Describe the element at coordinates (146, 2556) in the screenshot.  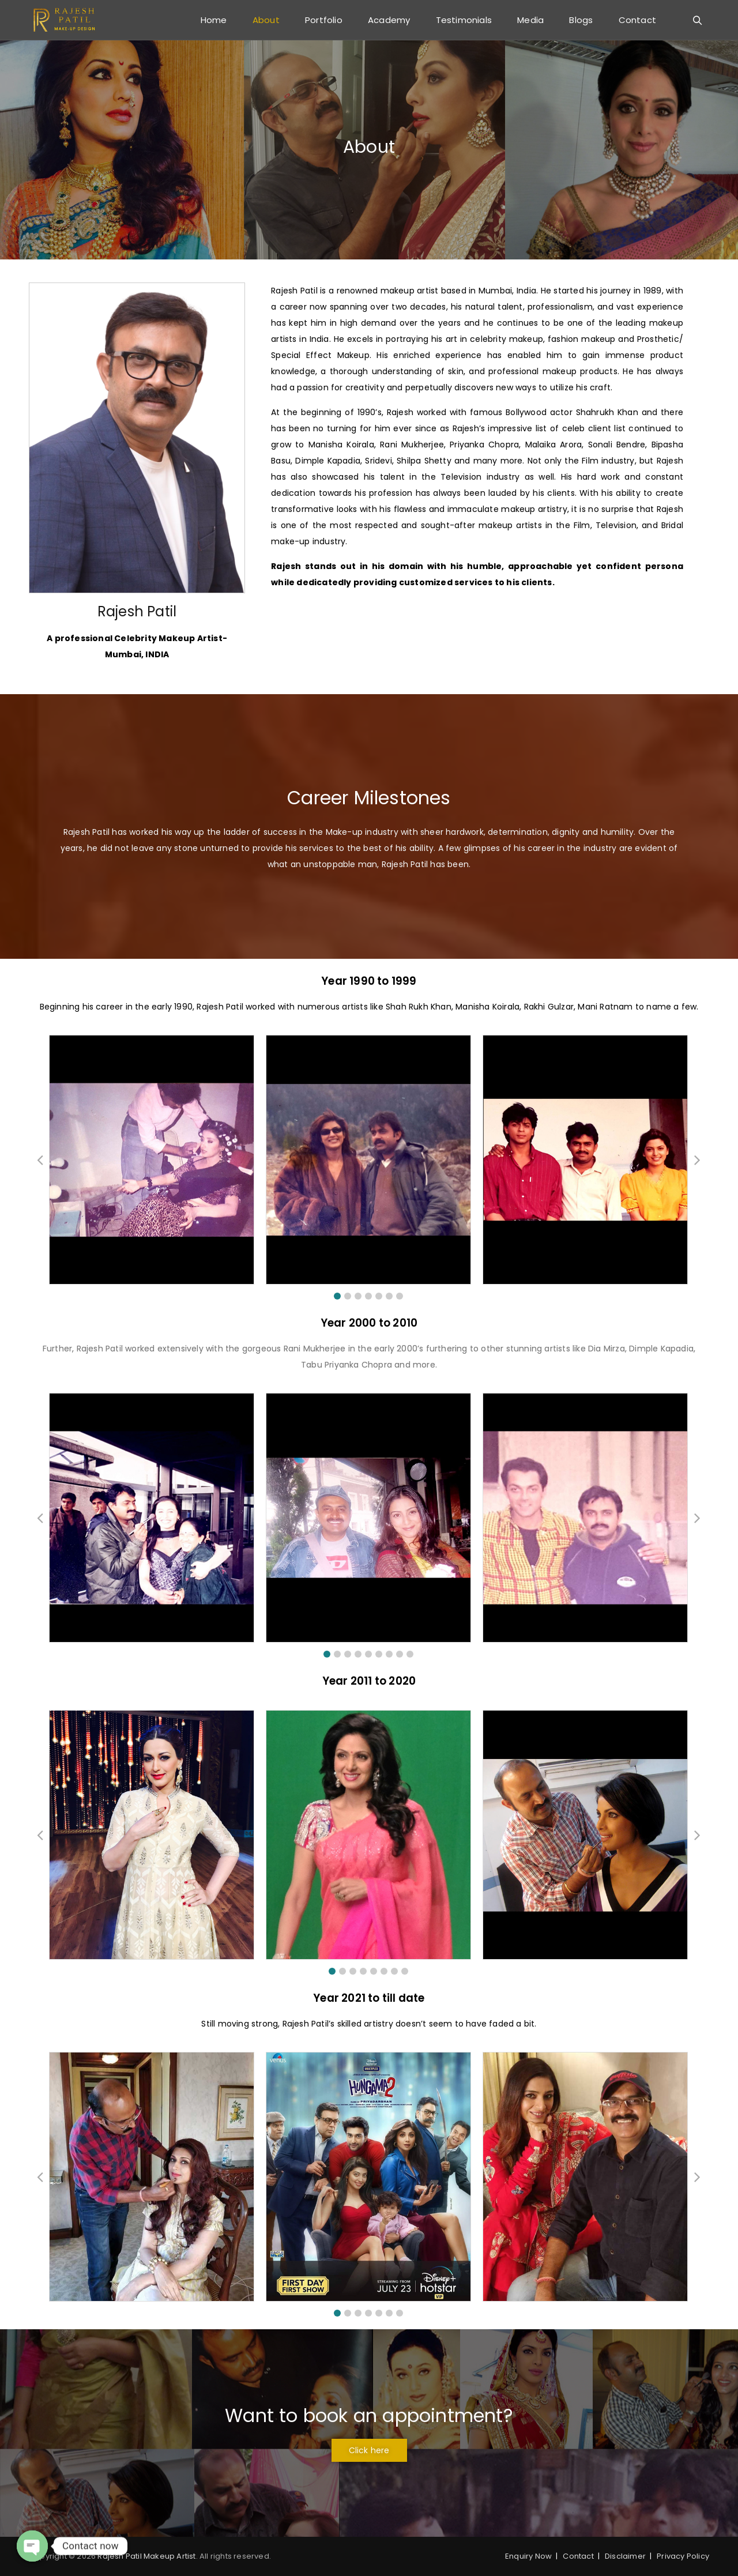
I see `Rajesh Patil Makeup Artist` at that location.